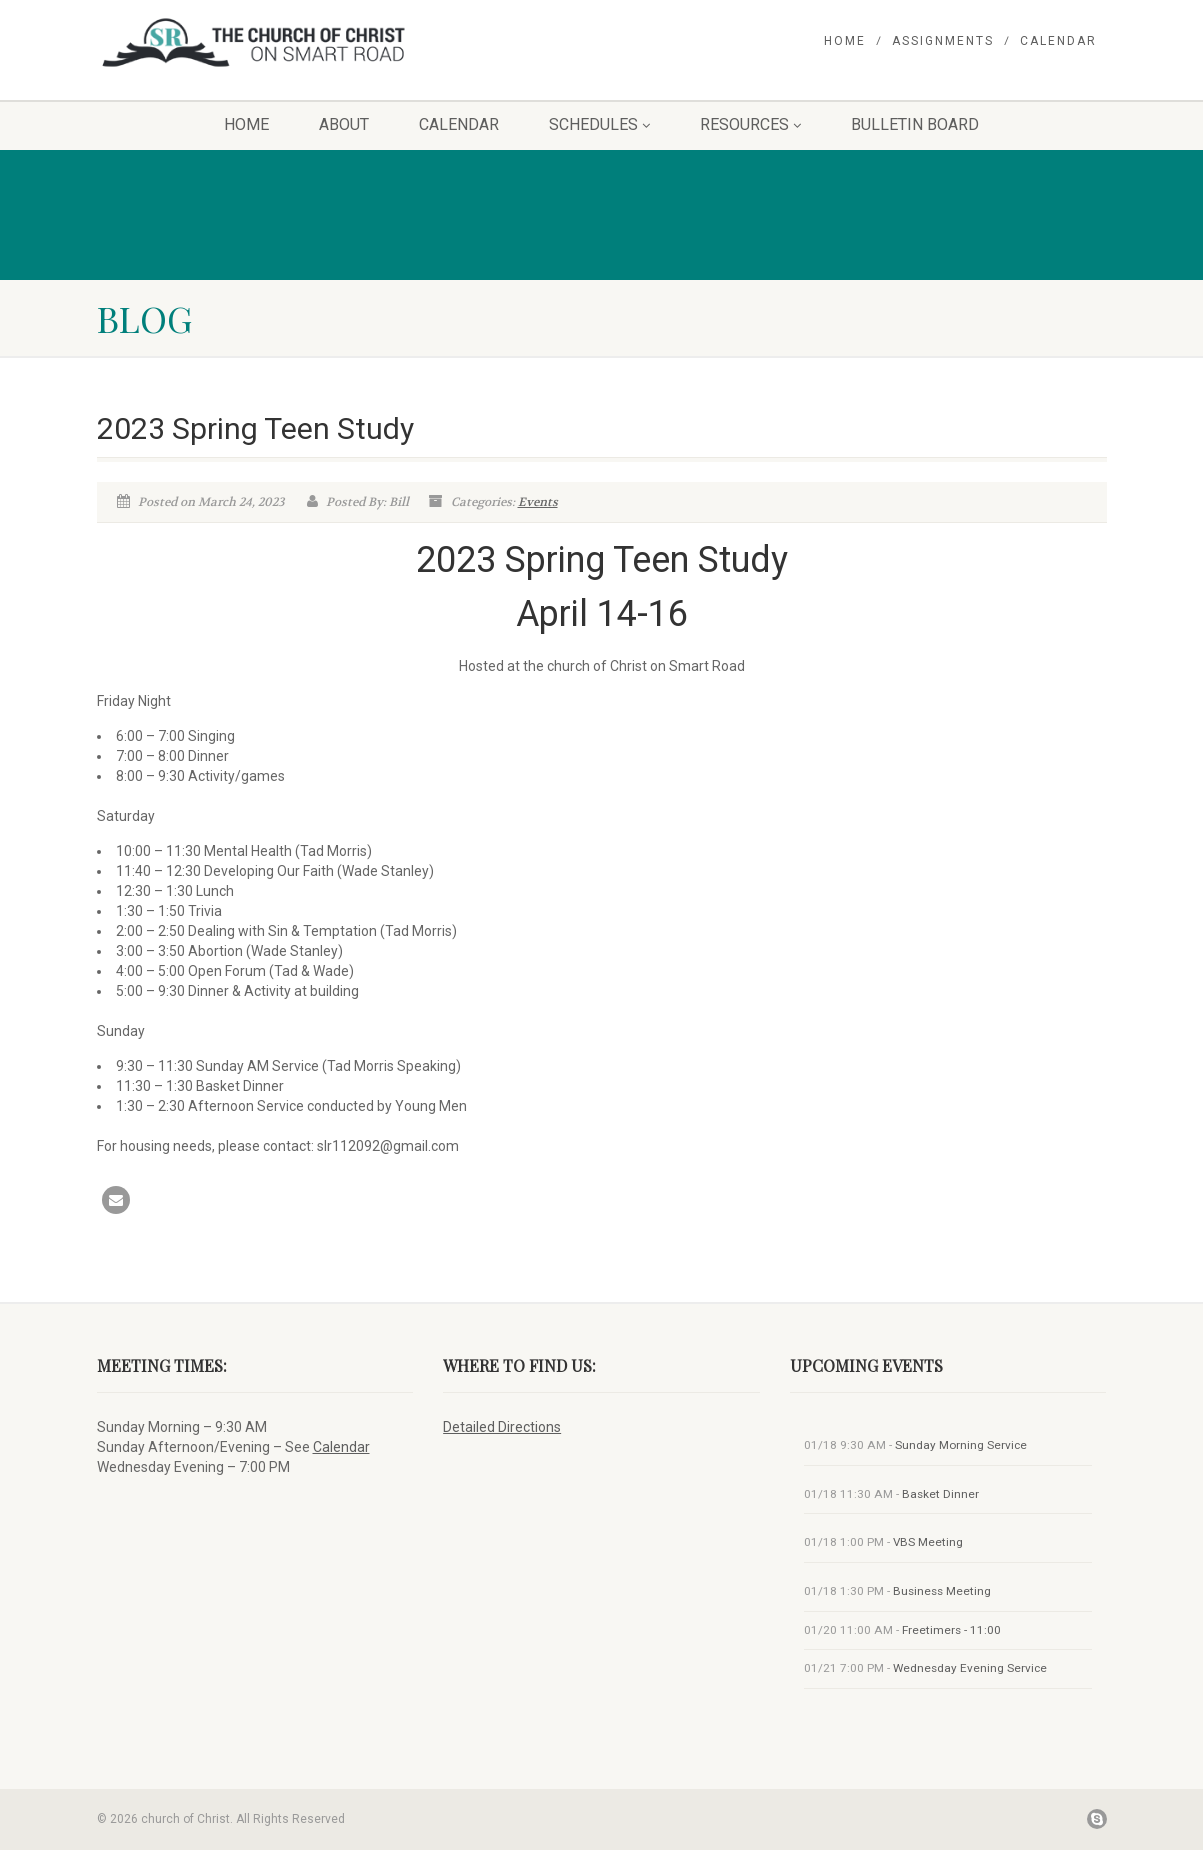  I want to click on Calendar, so click(1058, 41).